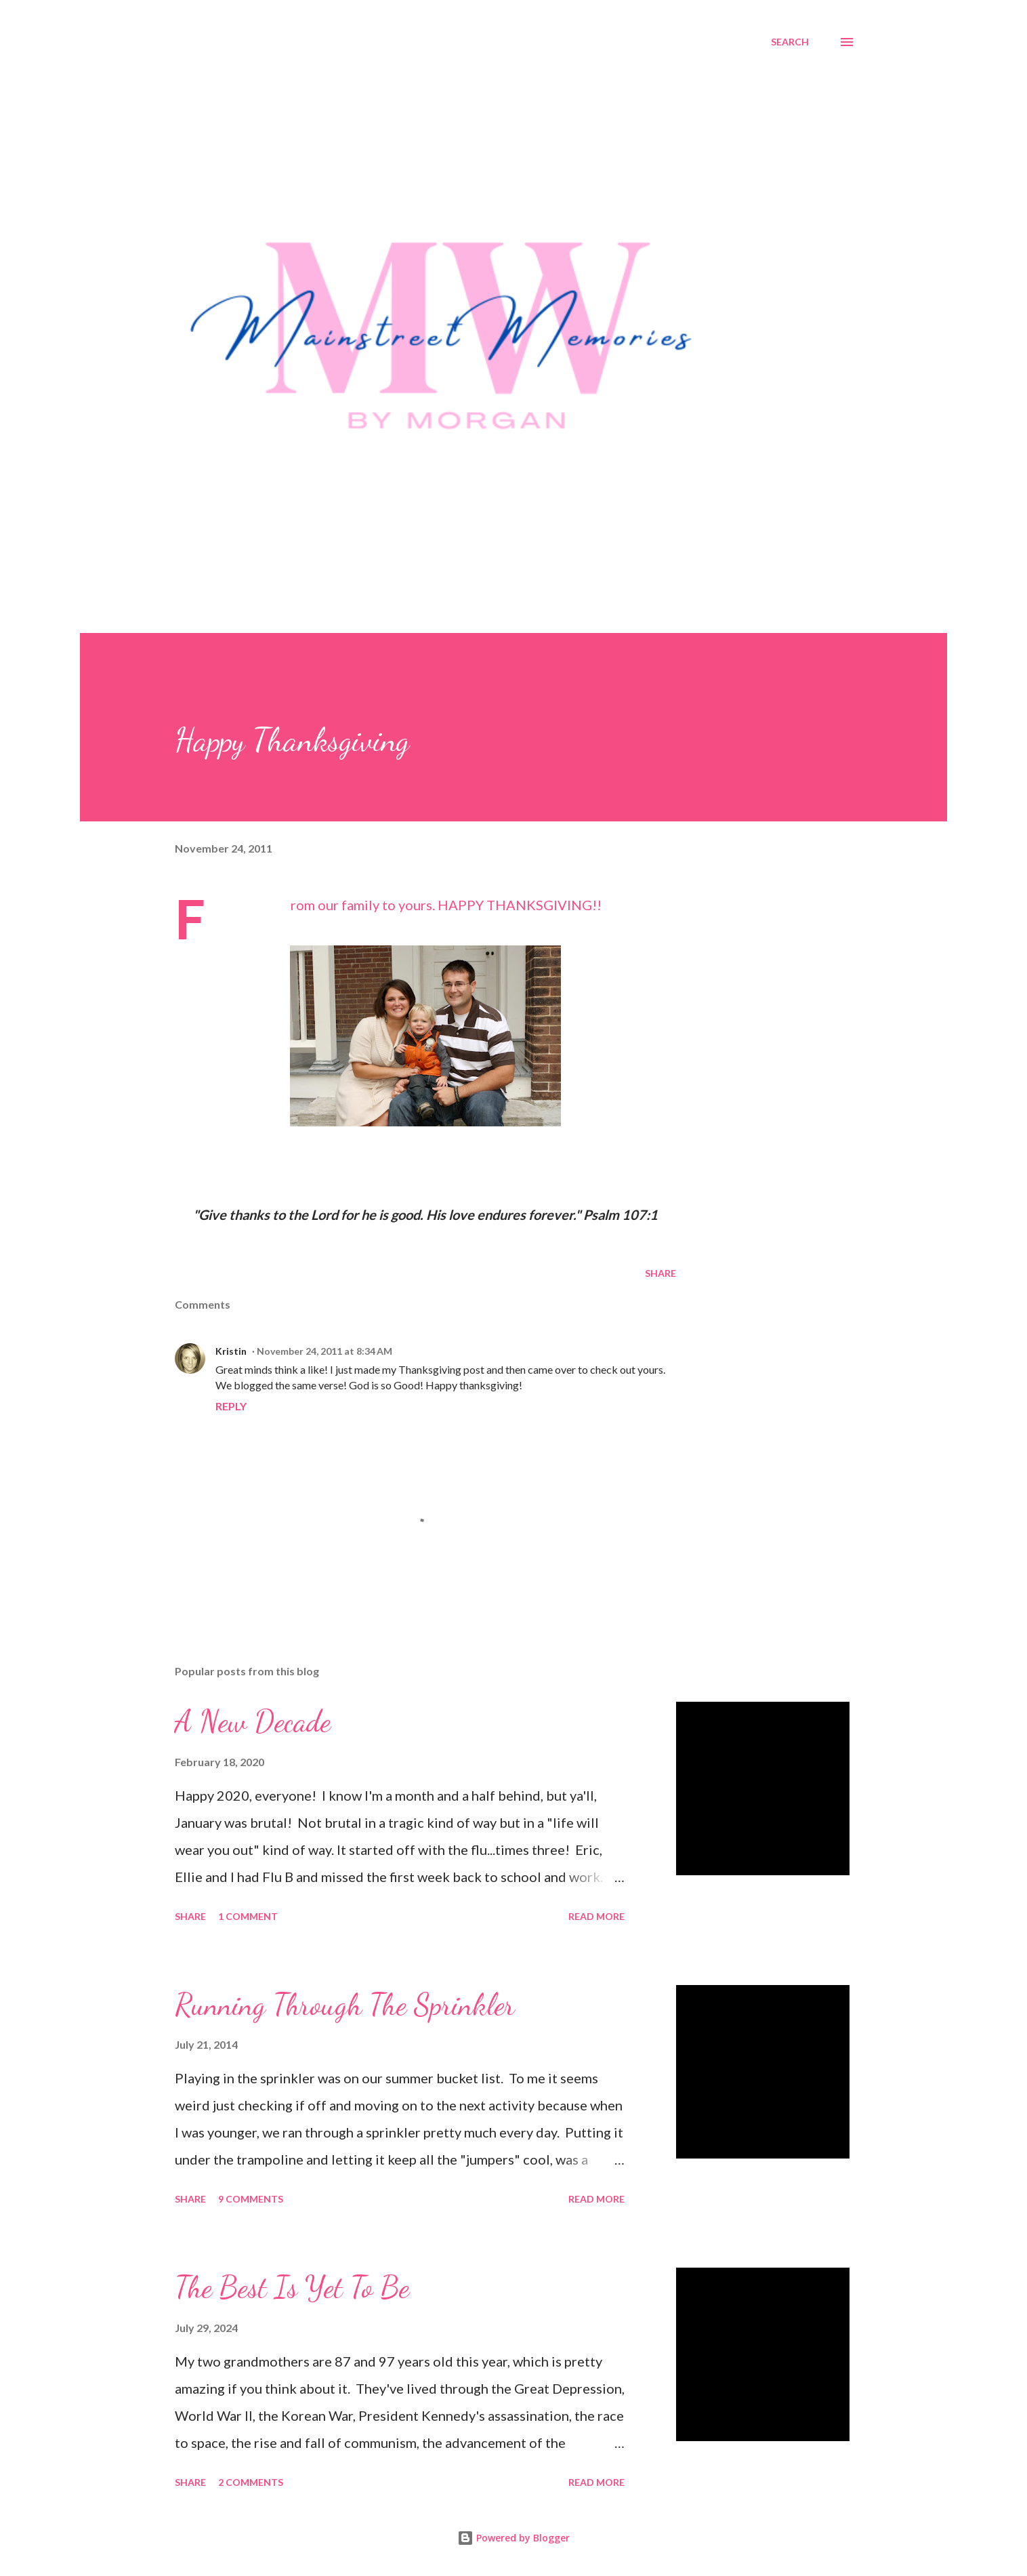 The width and height of the screenshot is (1027, 2576). What do you see at coordinates (250, 2199) in the screenshot?
I see `9 comments` at bounding box center [250, 2199].